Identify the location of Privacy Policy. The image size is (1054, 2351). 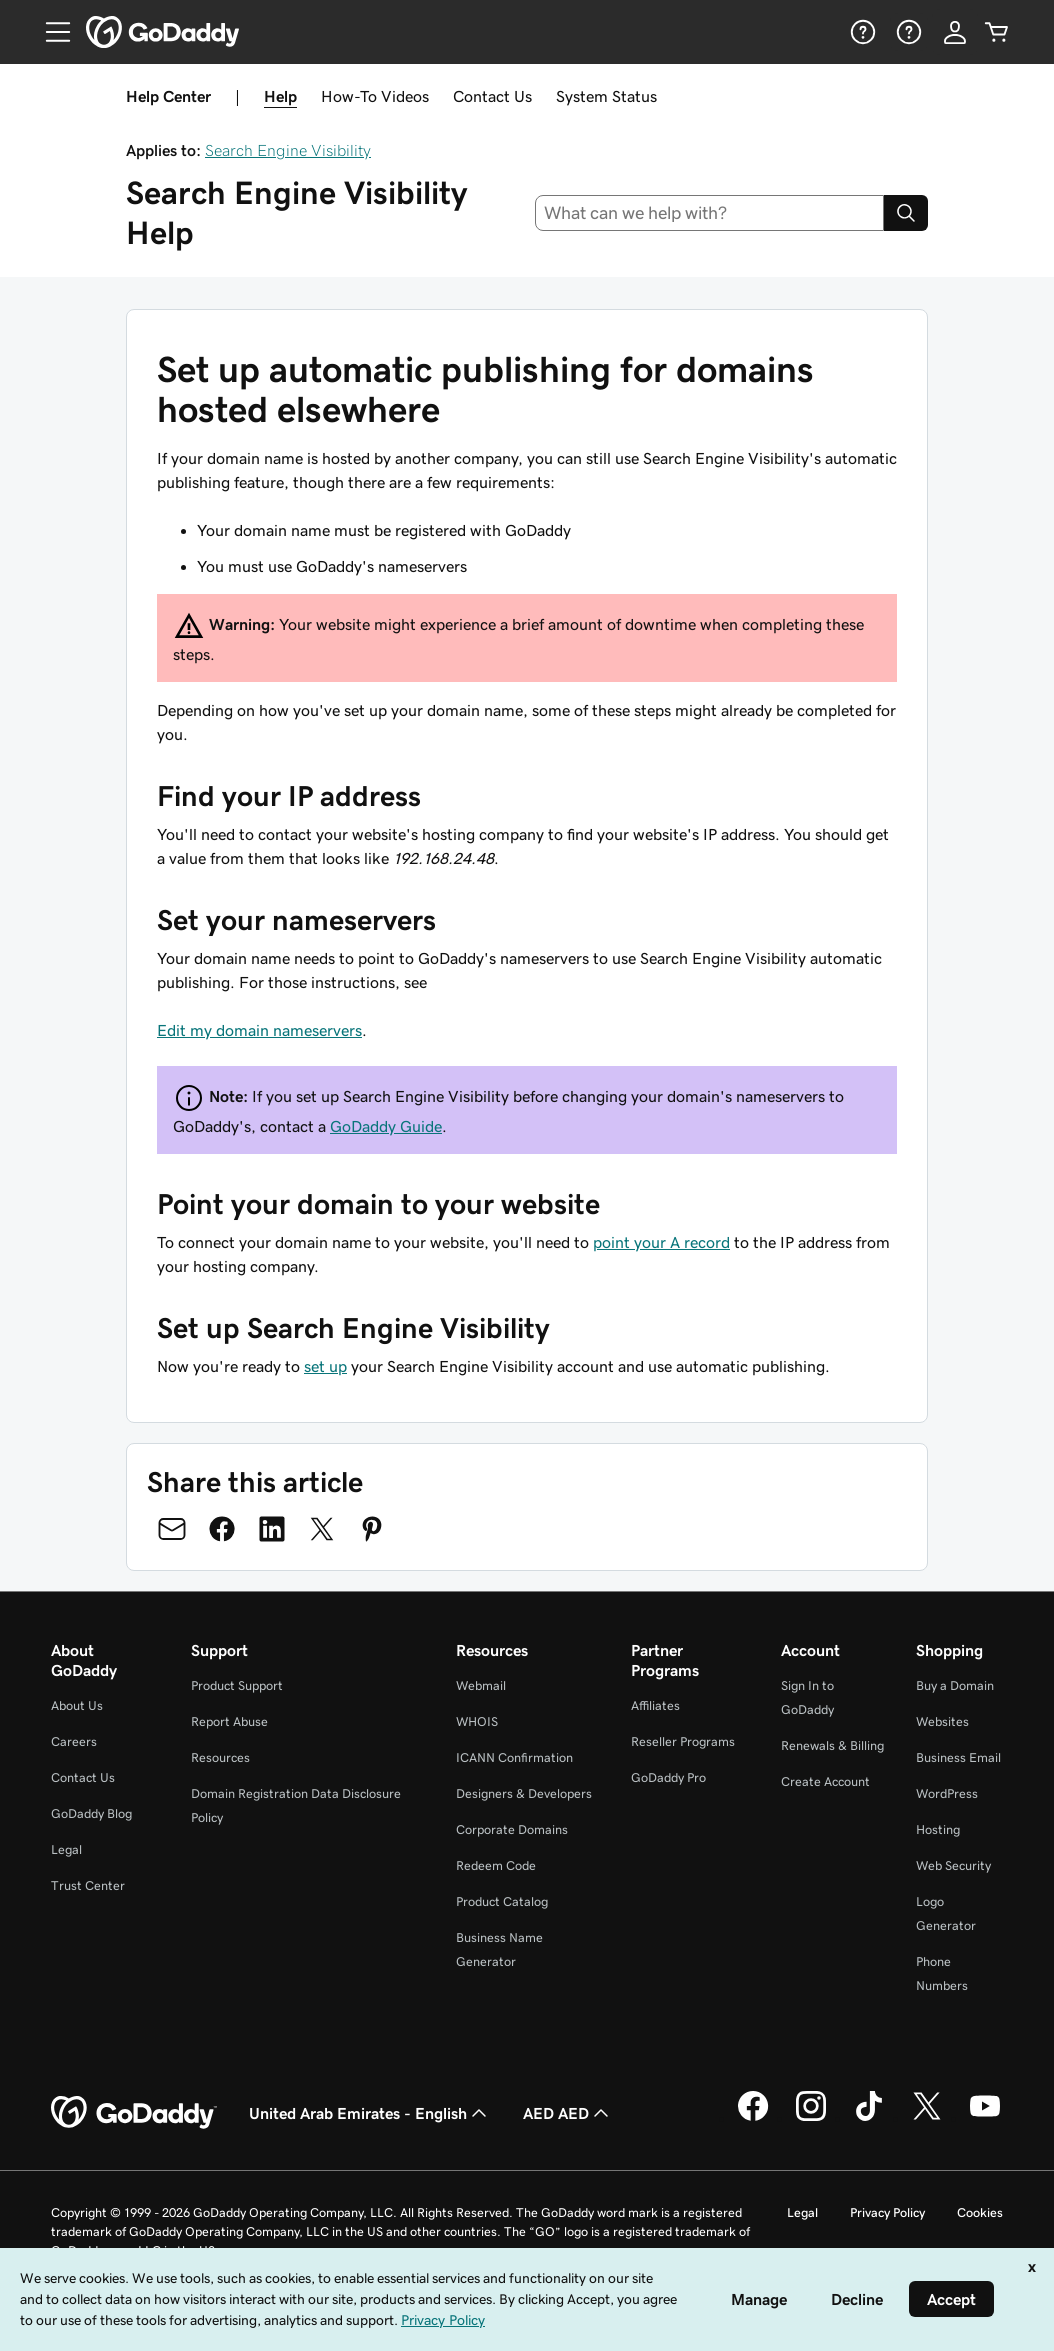
(887, 2212).